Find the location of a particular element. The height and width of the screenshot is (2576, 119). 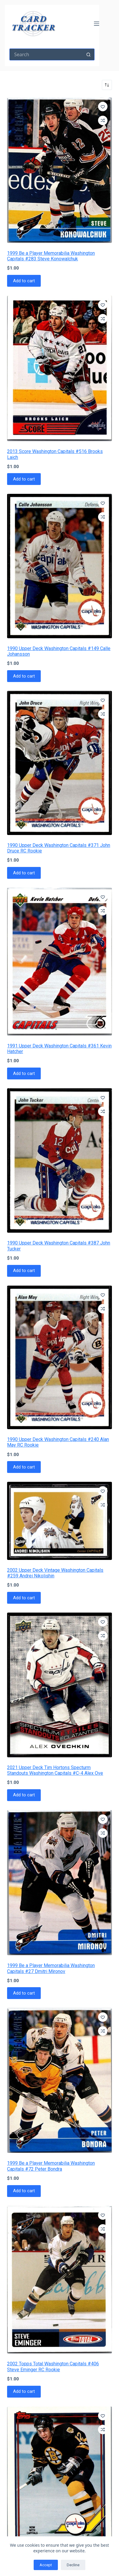

1999 Be a Player Memorabilia Washington Capitals #72 Peter Bondra is located at coordinates (51, 2166).